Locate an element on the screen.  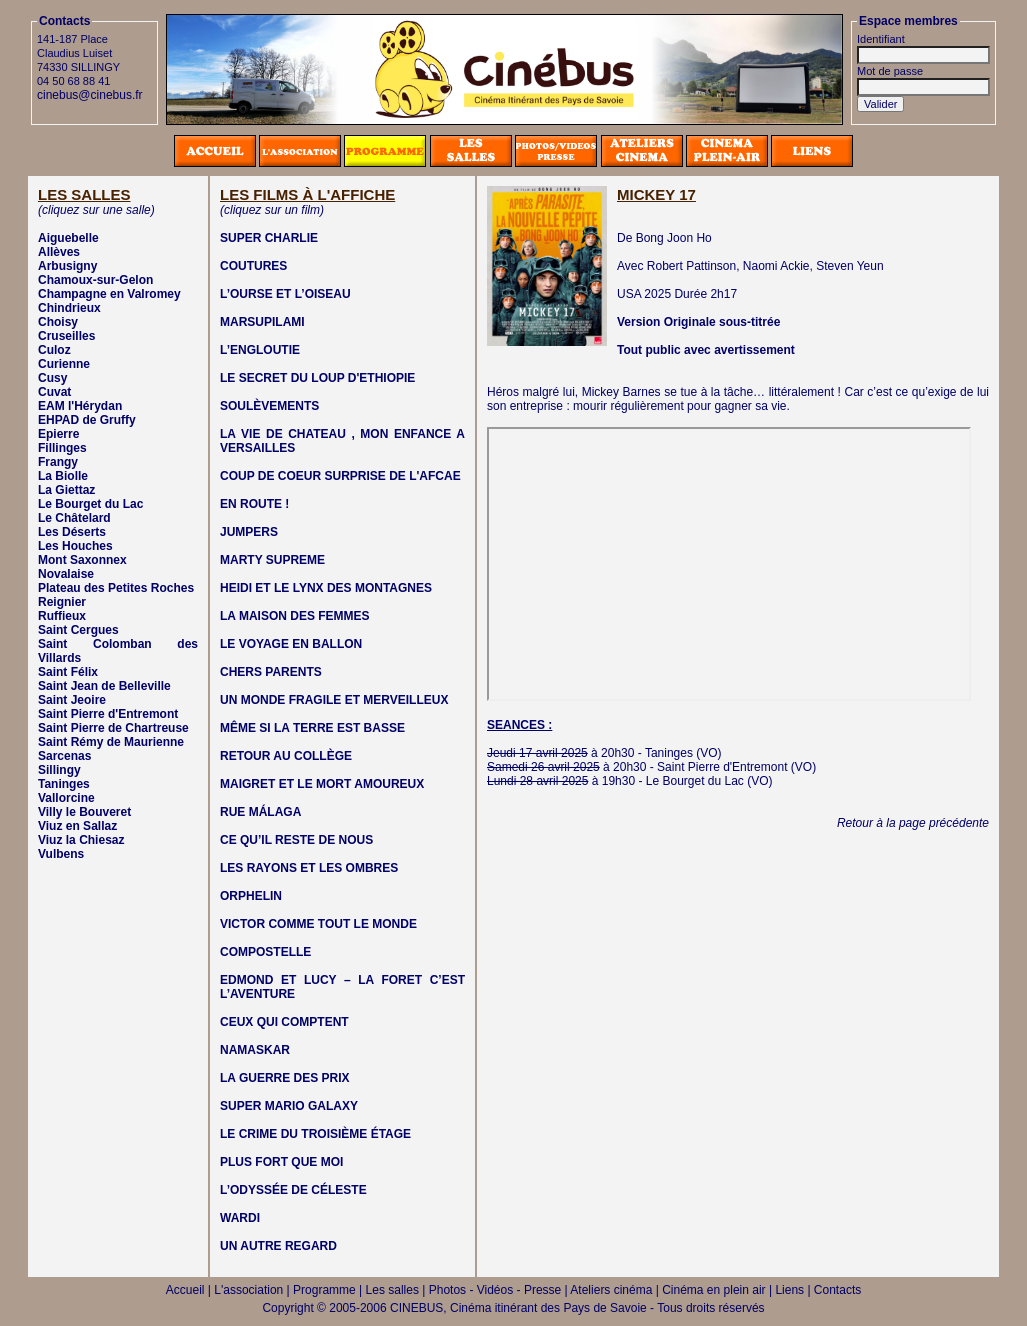
Vallorcine is located at coordinates (66, 798).